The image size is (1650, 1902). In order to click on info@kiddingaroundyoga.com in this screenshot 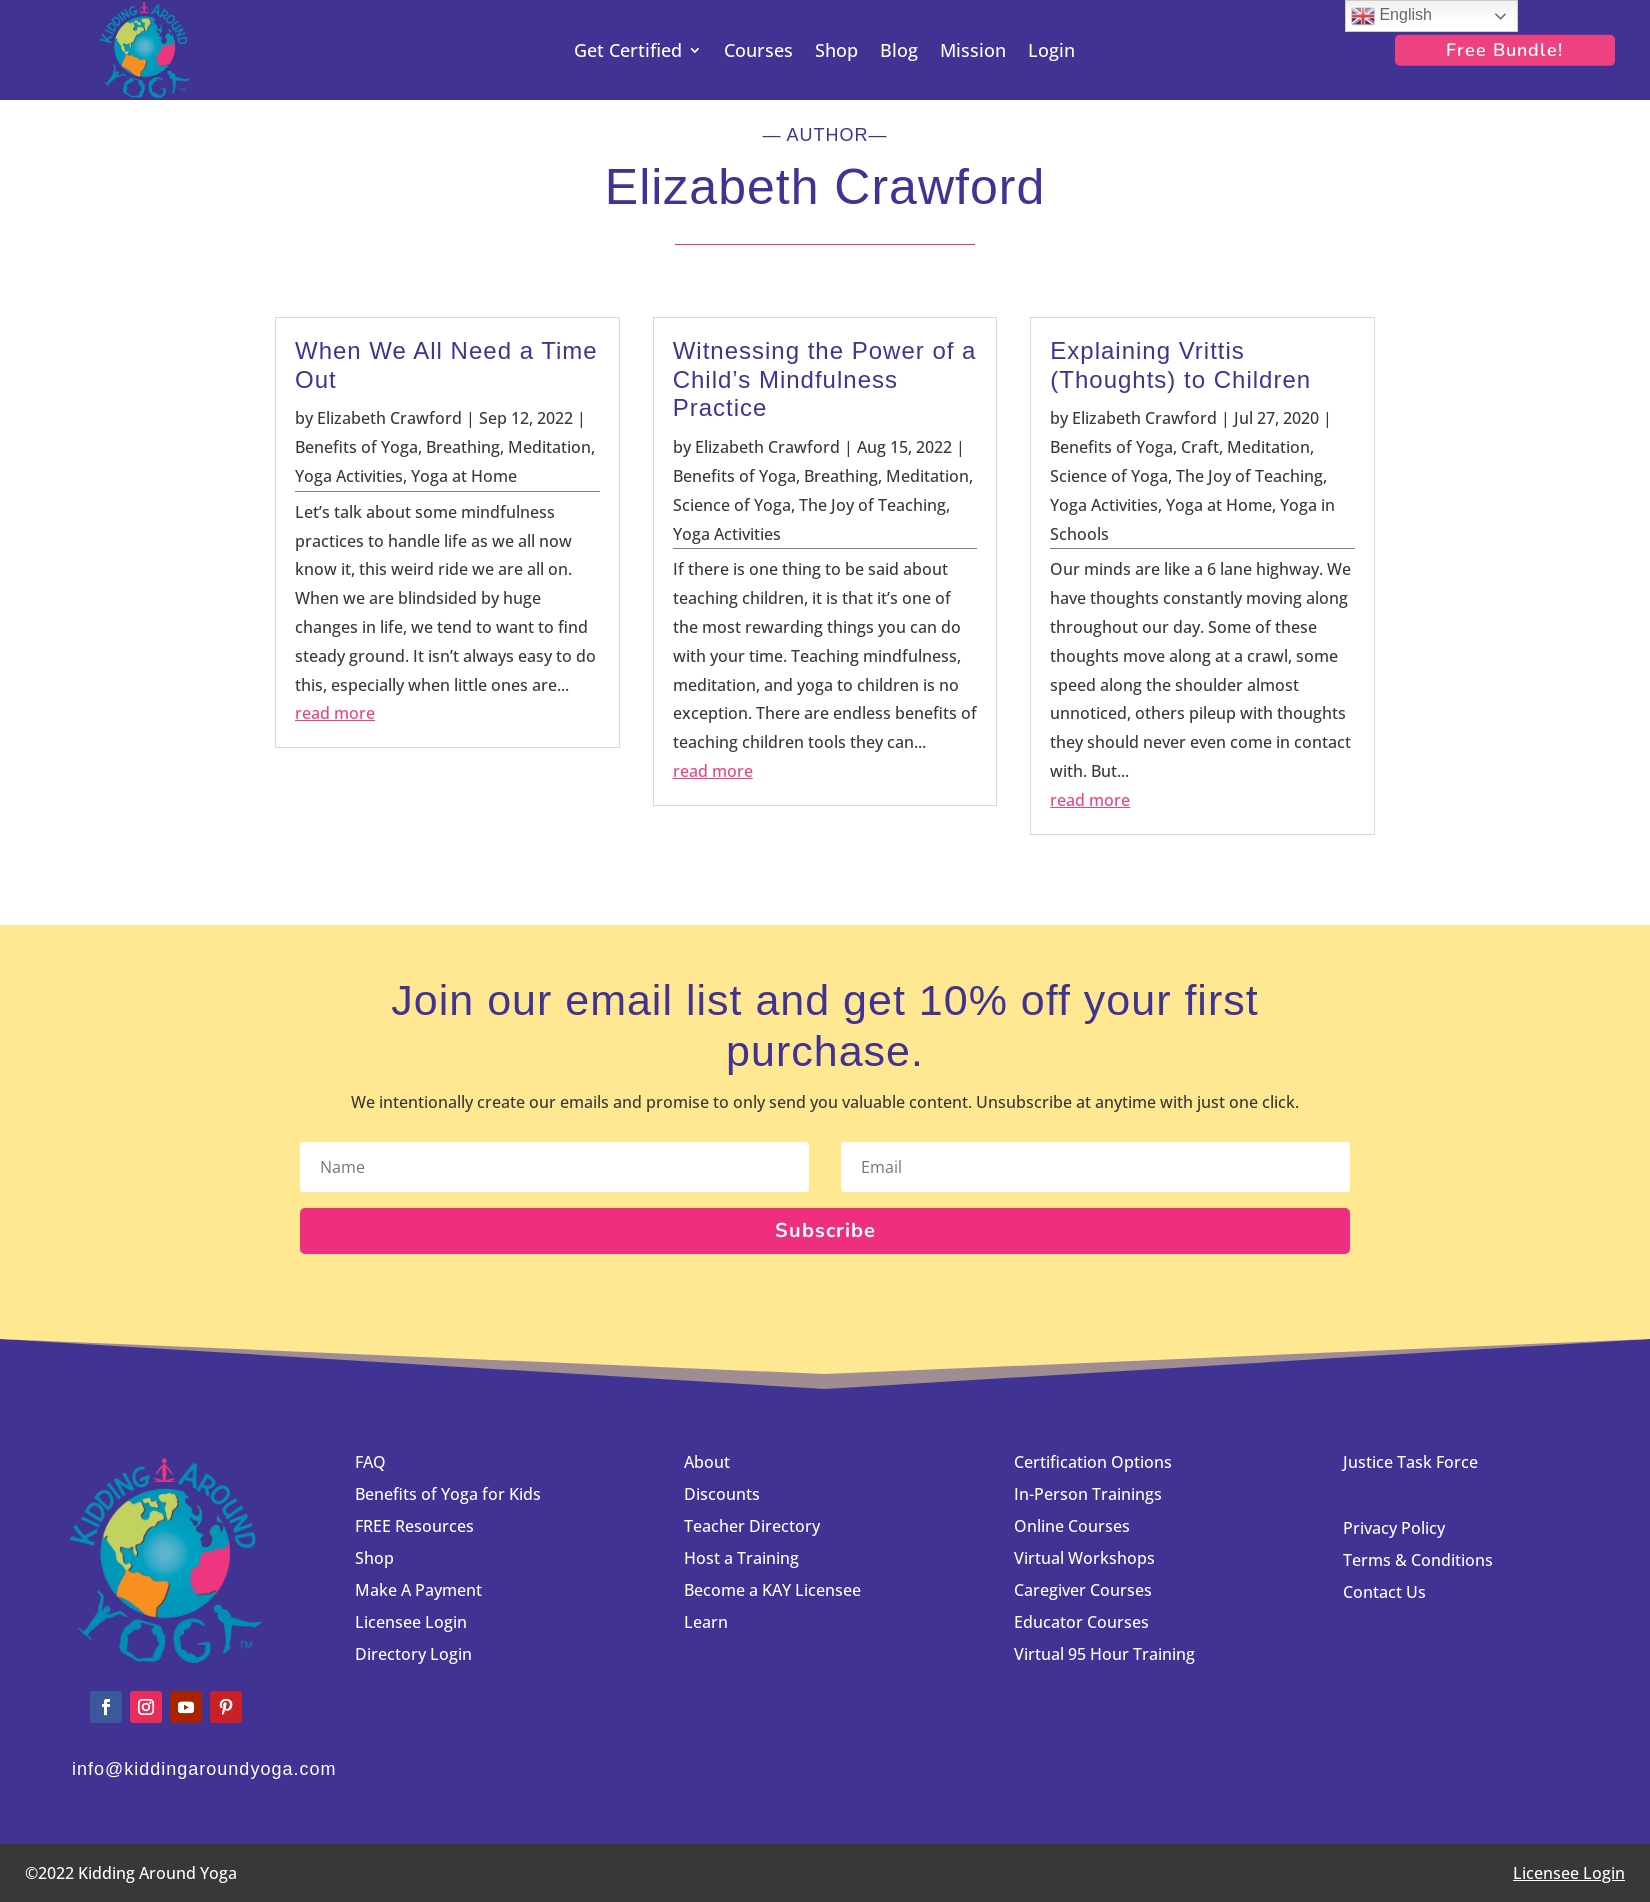, I will do `click(204, 1769)`.